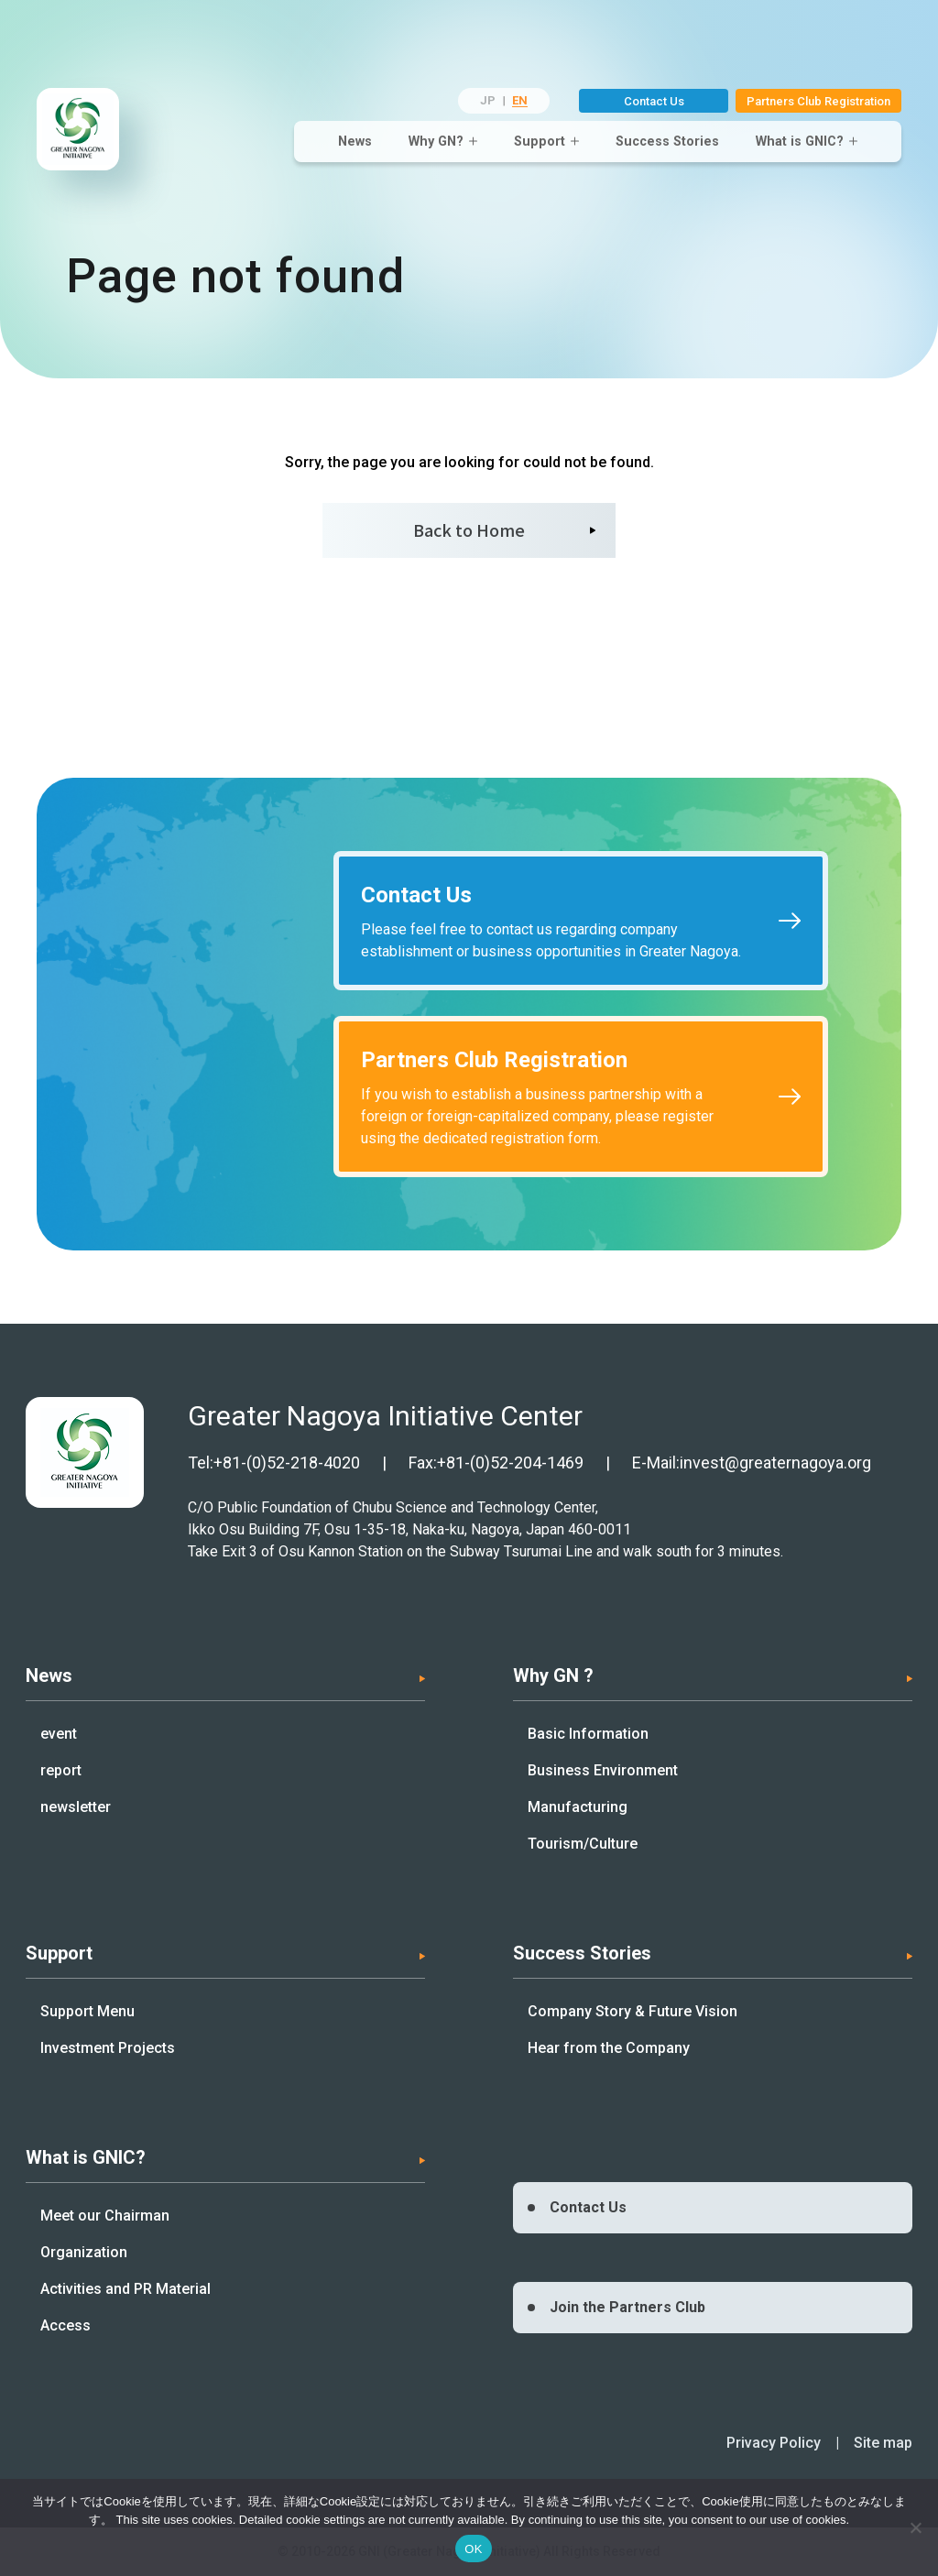 The image size is (938, 2576). I want to click on Basic Information, so click(588, 1733).